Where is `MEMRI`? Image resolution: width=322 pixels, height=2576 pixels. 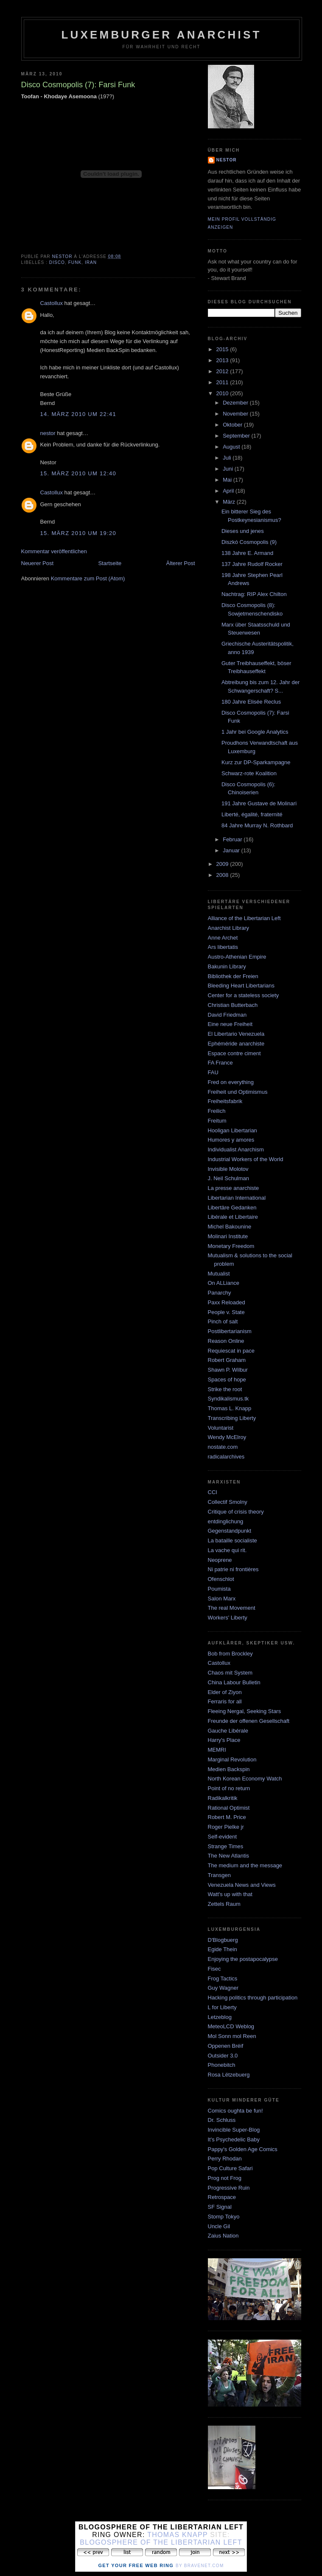 MEMRI is located at coordinates (217, 1750).